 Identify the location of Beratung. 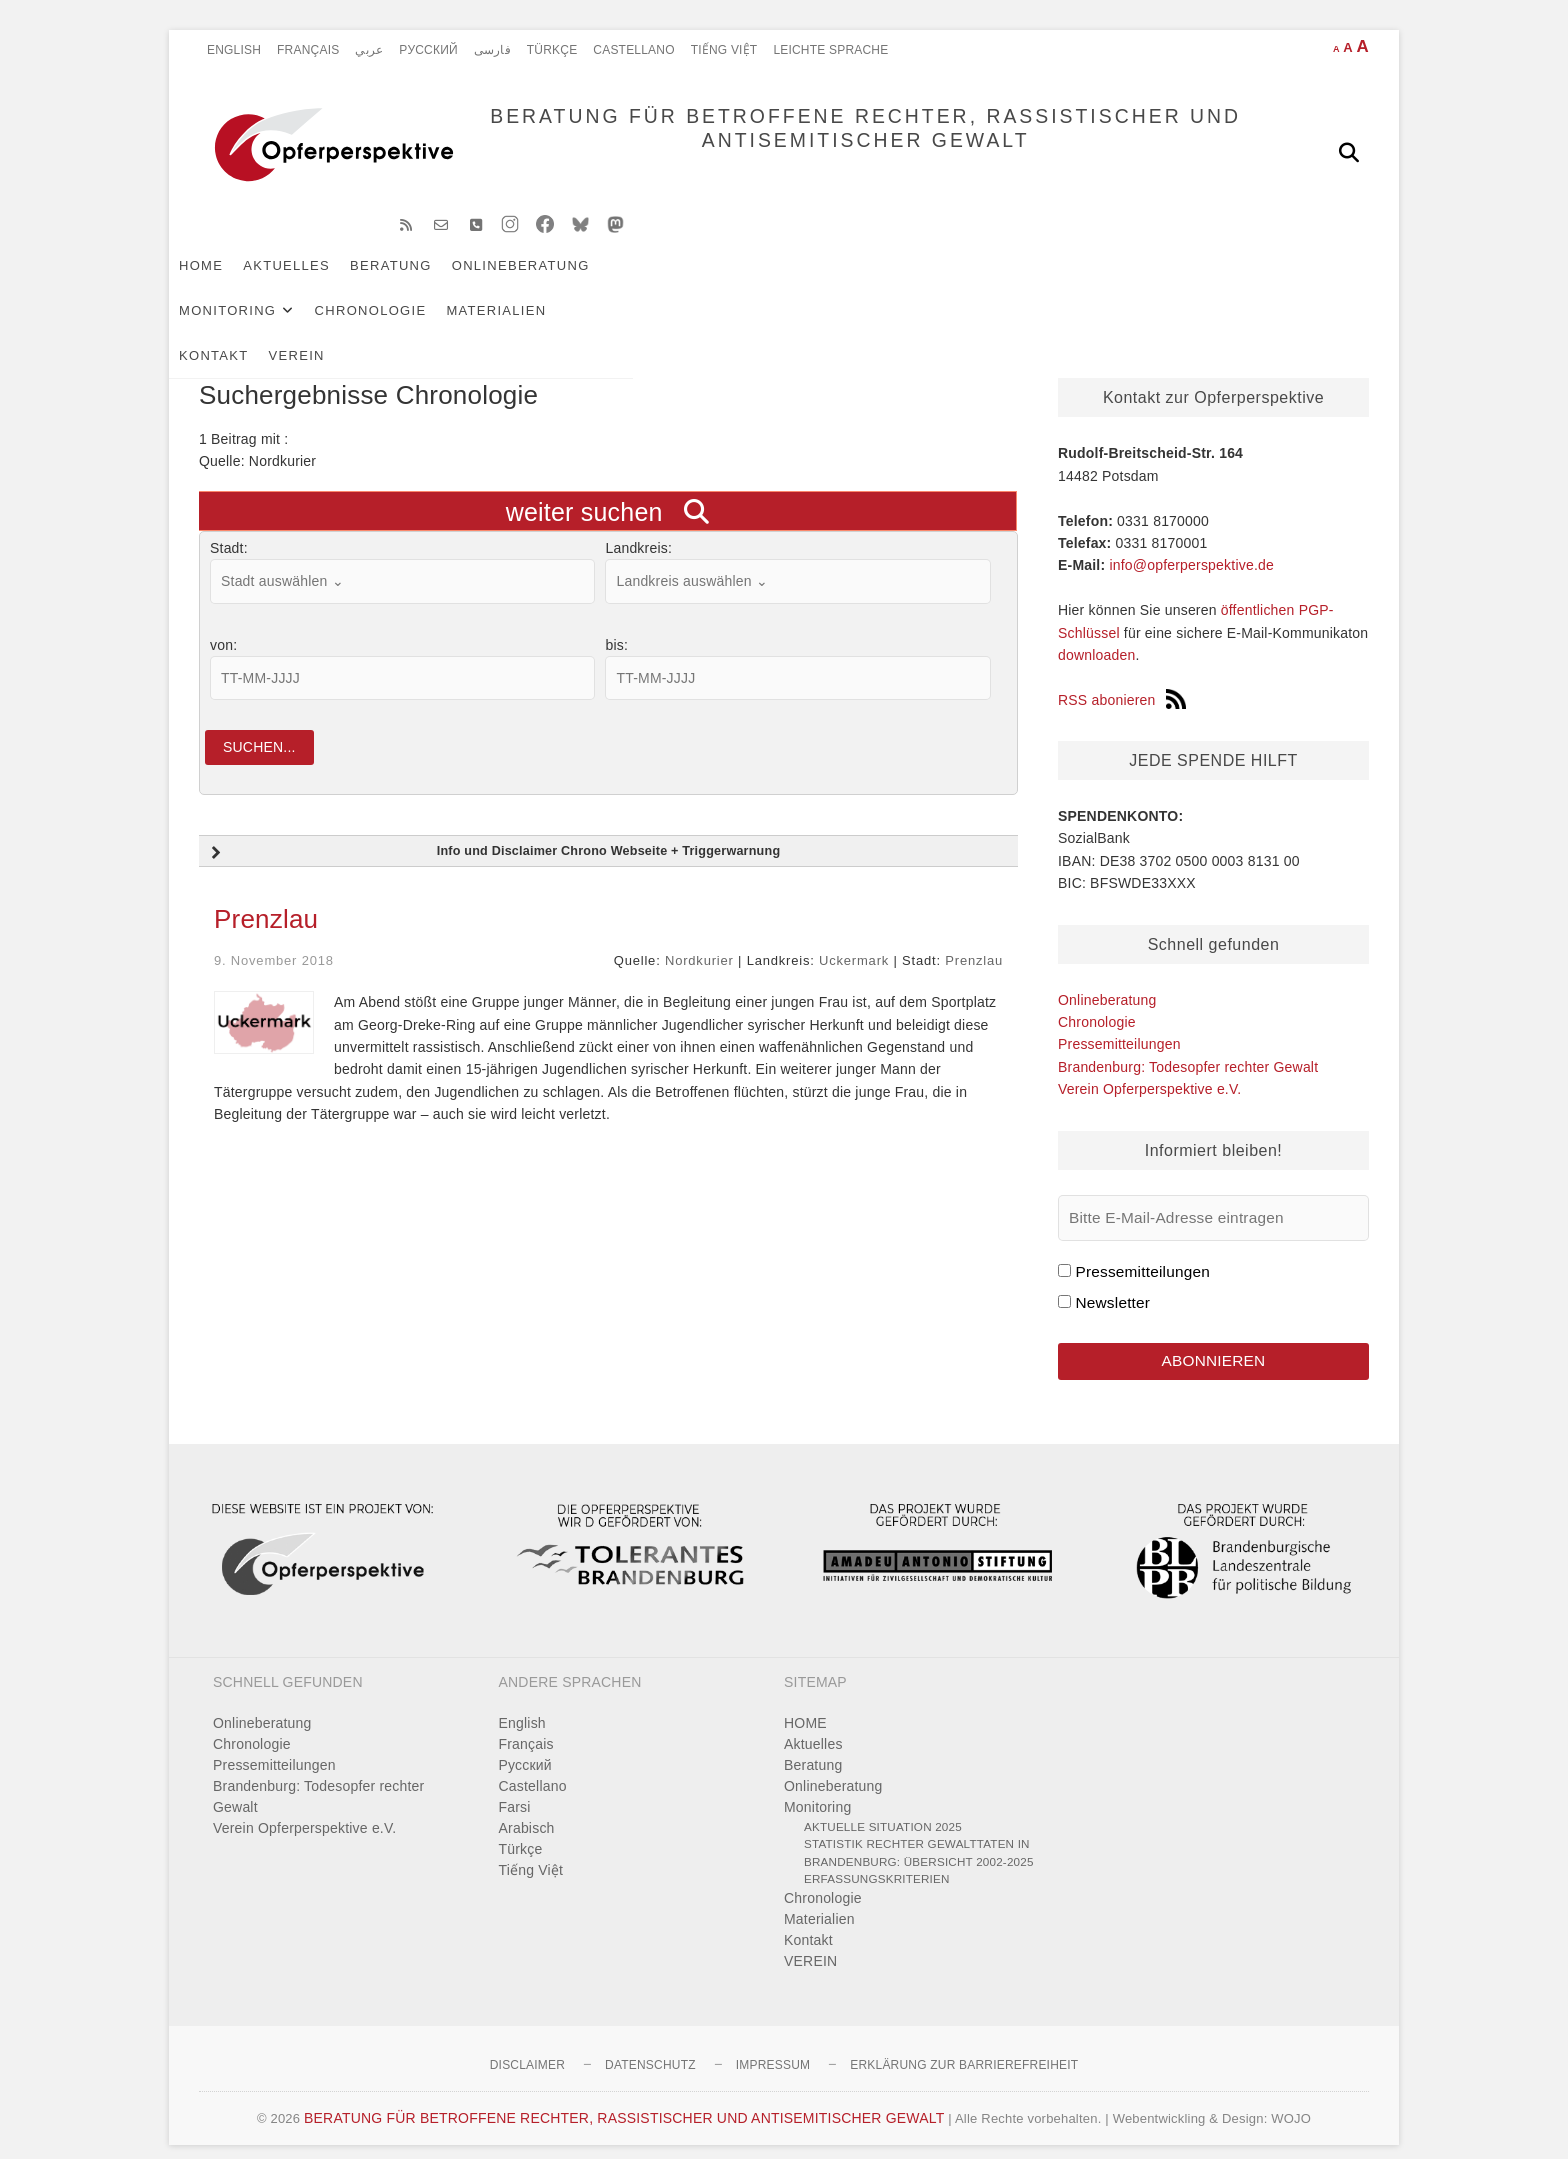
(421, 281).